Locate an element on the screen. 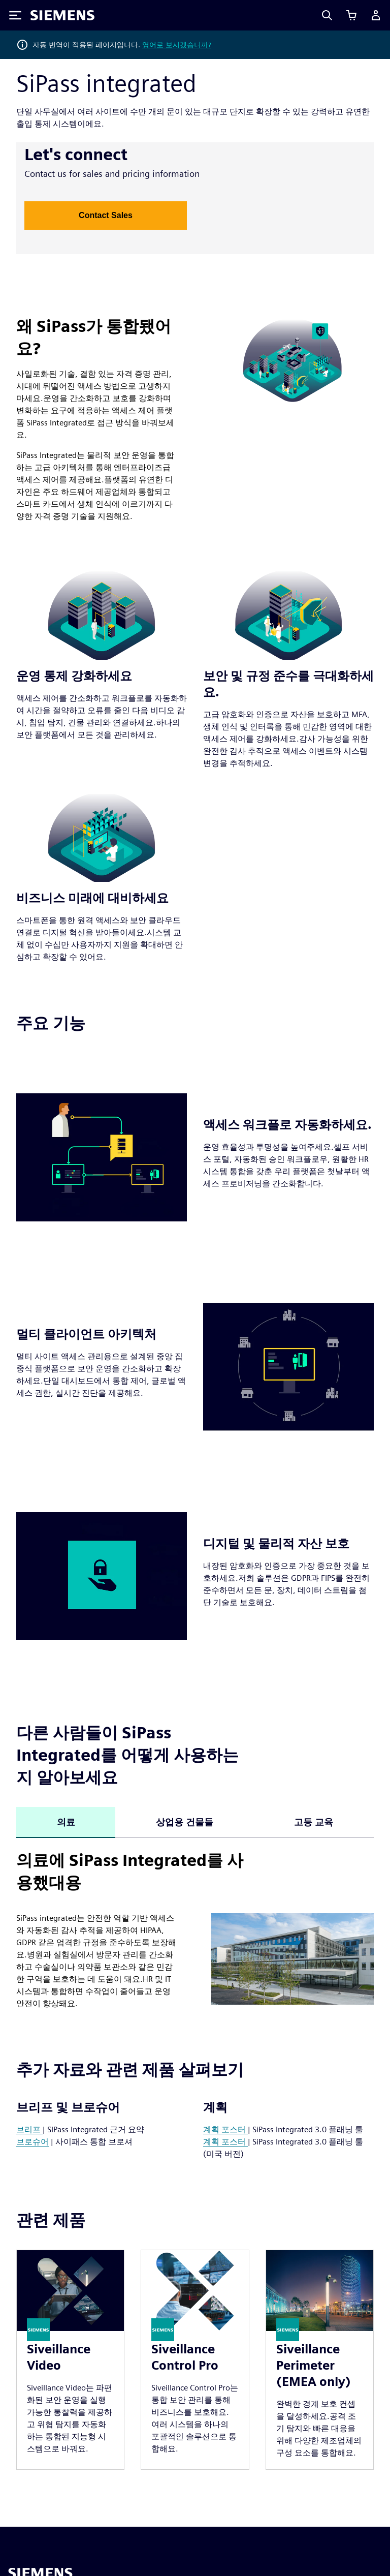 The height and width of the screenshot is (2576, 390). 상업용 건물들 [tab] is located at coordinates (184, 1822).